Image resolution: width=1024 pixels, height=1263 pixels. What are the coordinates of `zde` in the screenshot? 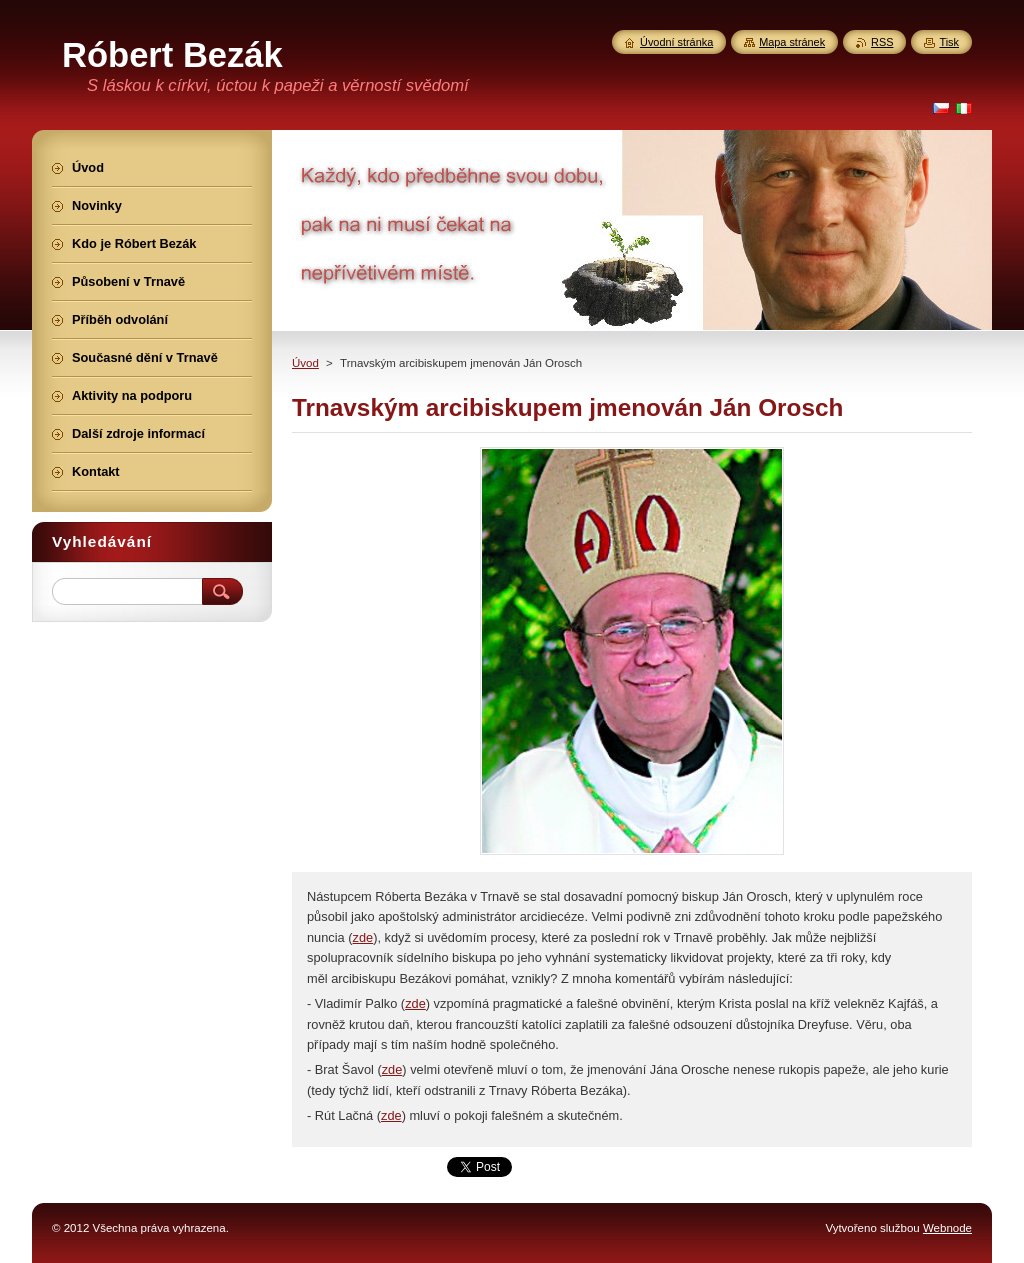 It's located at (363, 937).